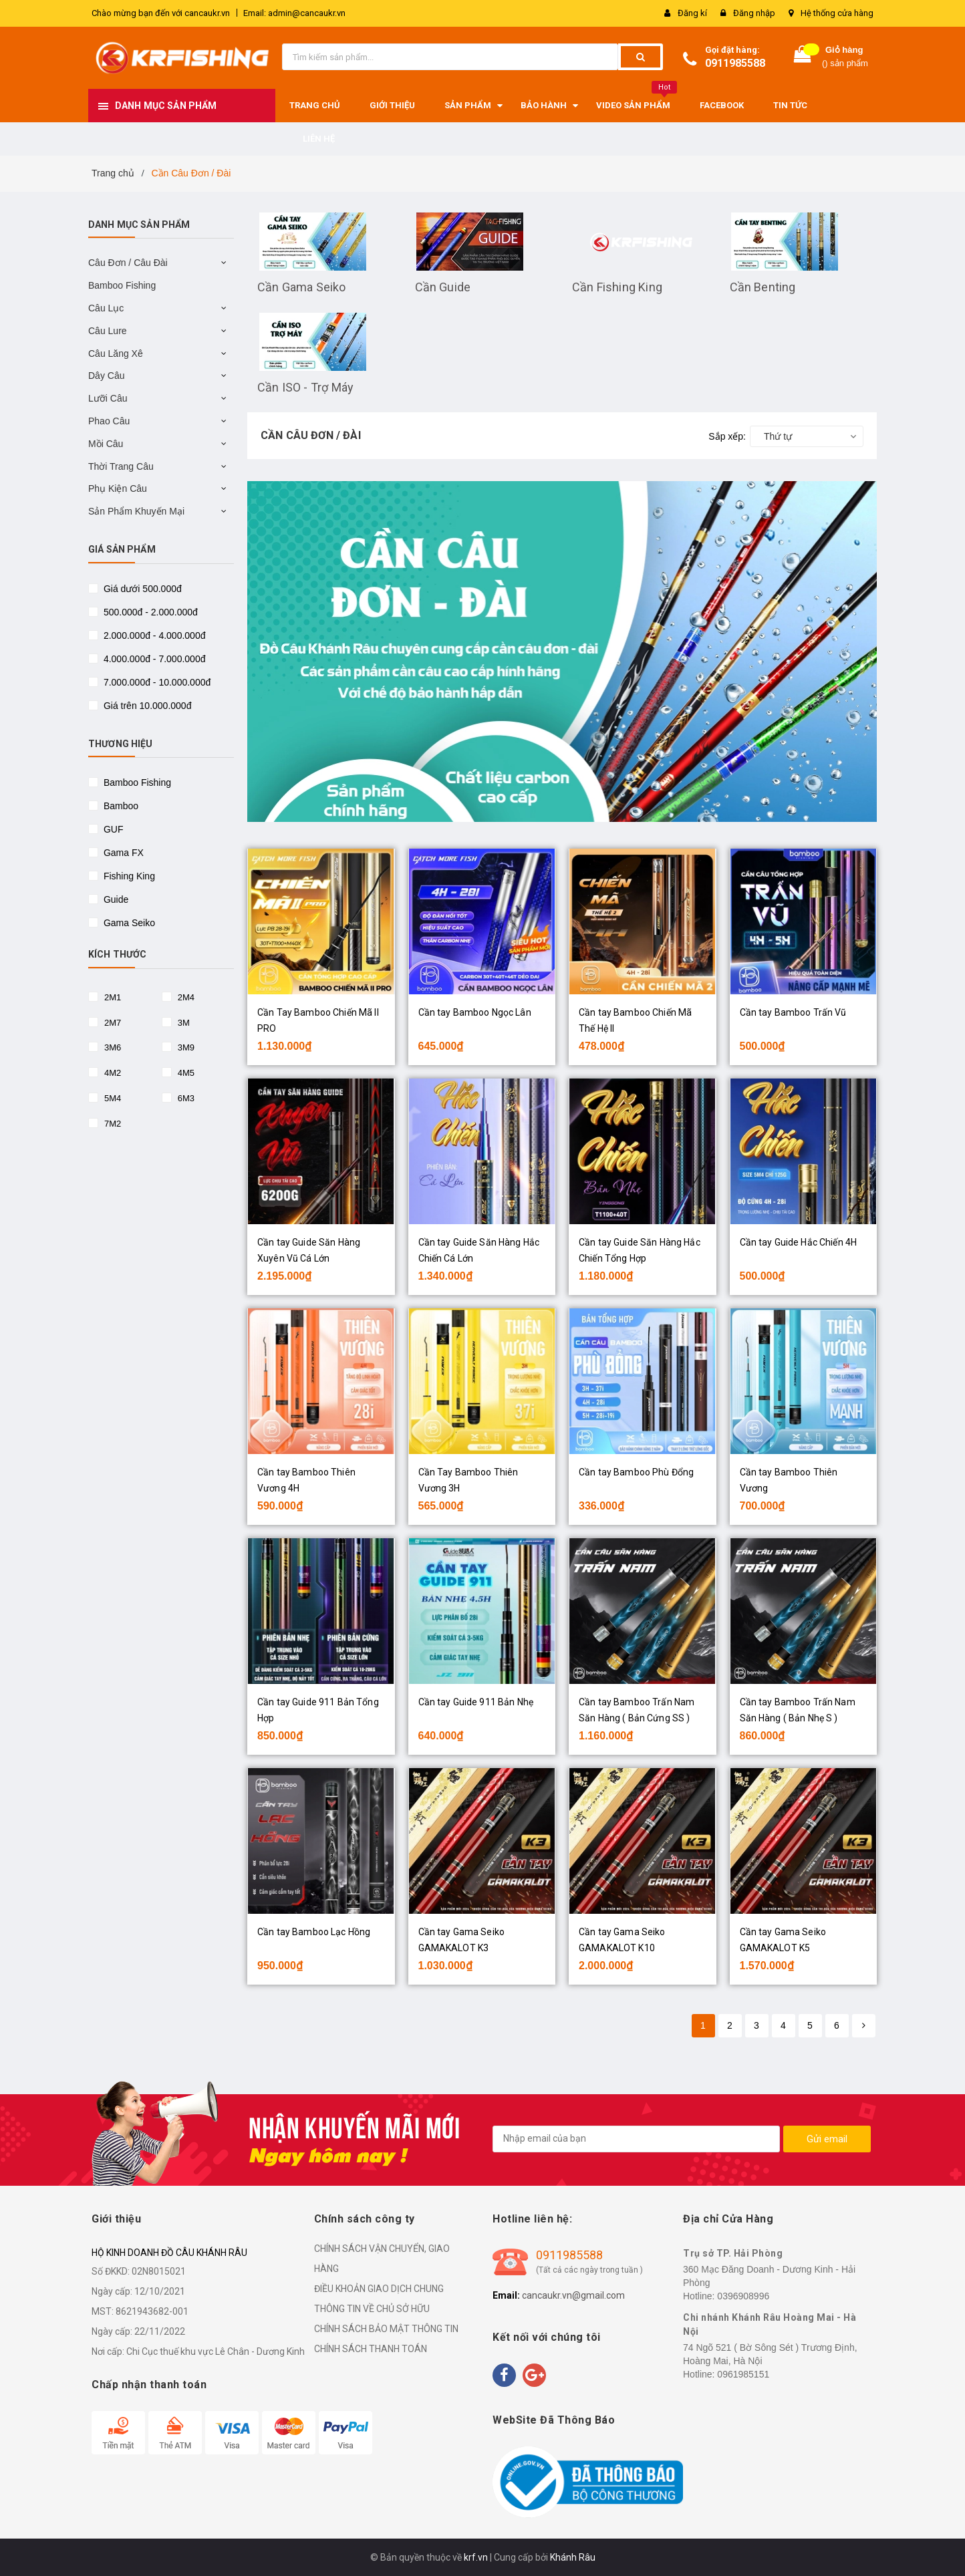 This screenshot has width=965, height=2576. What do you see at coordinates (798, 1242) in the screenshot?
I see `Cần tay Guide Hắc Chiến 4H` at bounding box center [798, 1242].